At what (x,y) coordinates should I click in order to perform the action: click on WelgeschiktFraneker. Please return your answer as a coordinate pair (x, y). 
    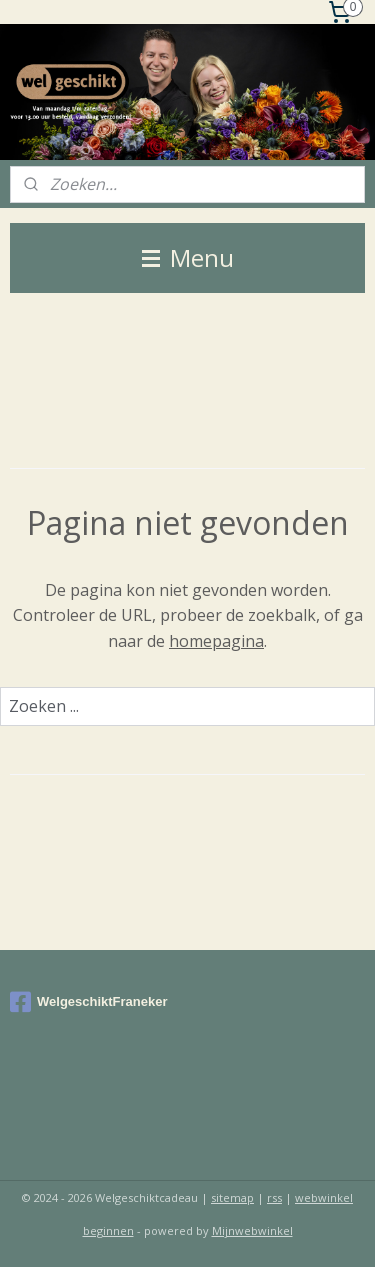
    Looking at the image, I should click on (89, 1002).